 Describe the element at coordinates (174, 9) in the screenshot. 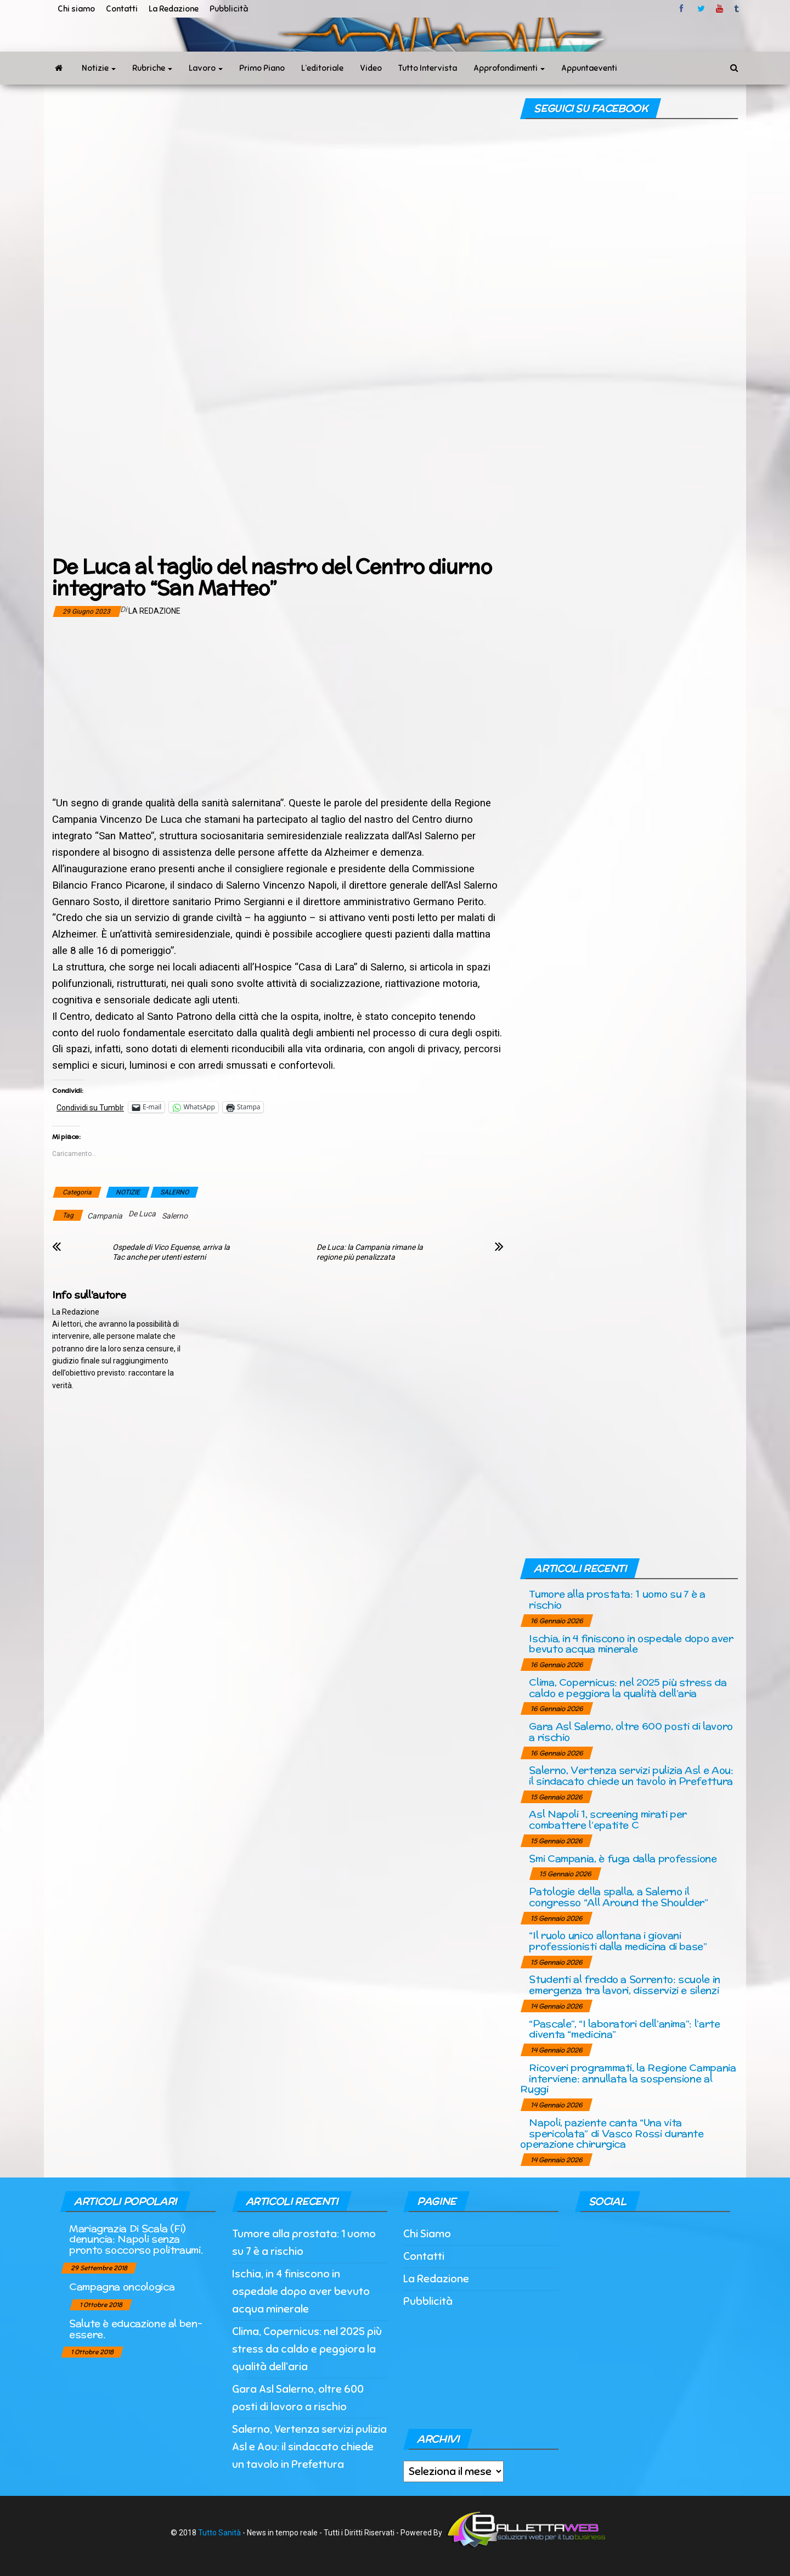

I see `La Redazione` at that location.